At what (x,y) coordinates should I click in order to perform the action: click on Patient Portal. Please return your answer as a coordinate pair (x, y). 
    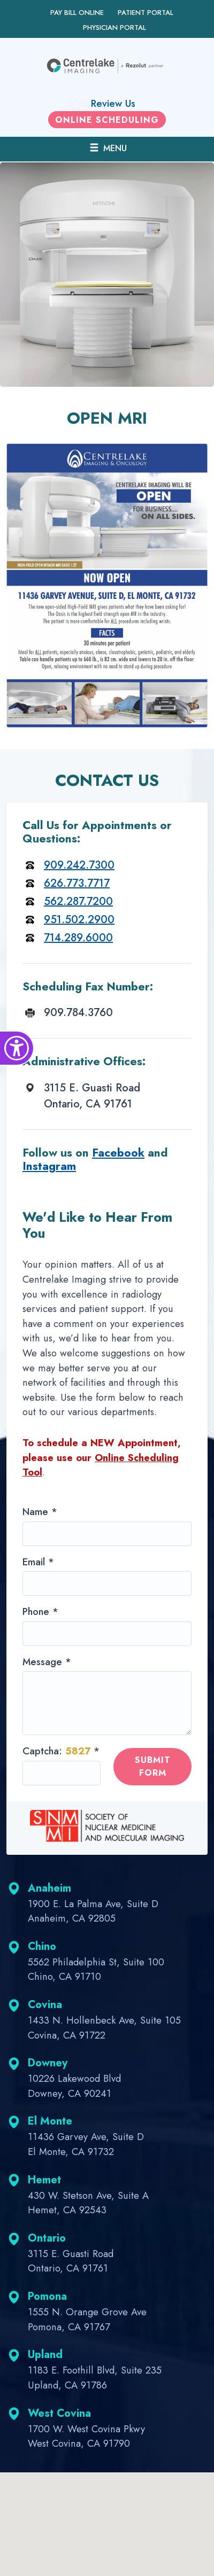
    Looking at the image, I should click on (145, 12).